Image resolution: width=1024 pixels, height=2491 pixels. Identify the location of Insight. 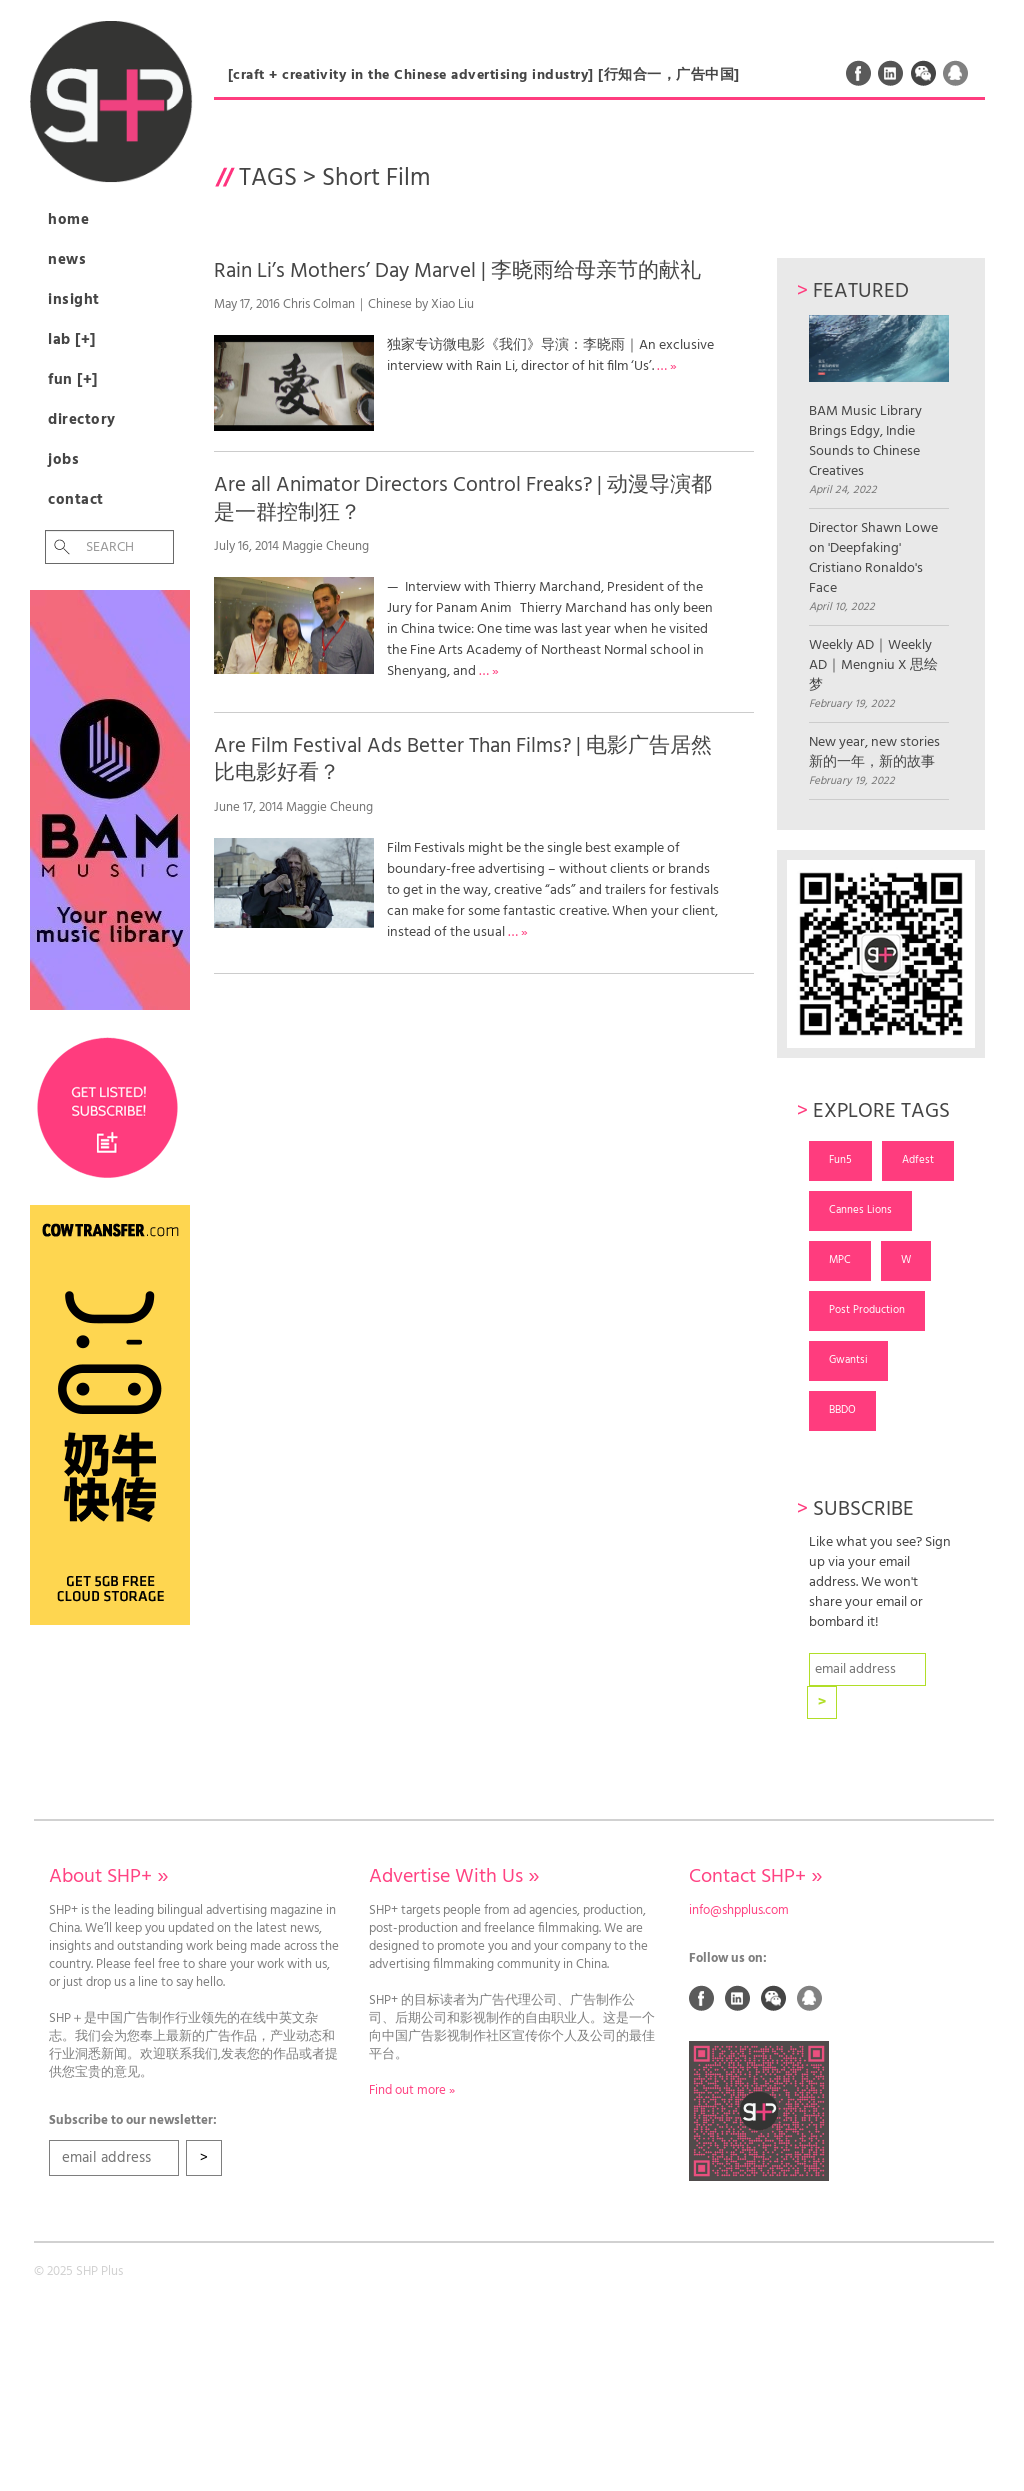
(74, 300).